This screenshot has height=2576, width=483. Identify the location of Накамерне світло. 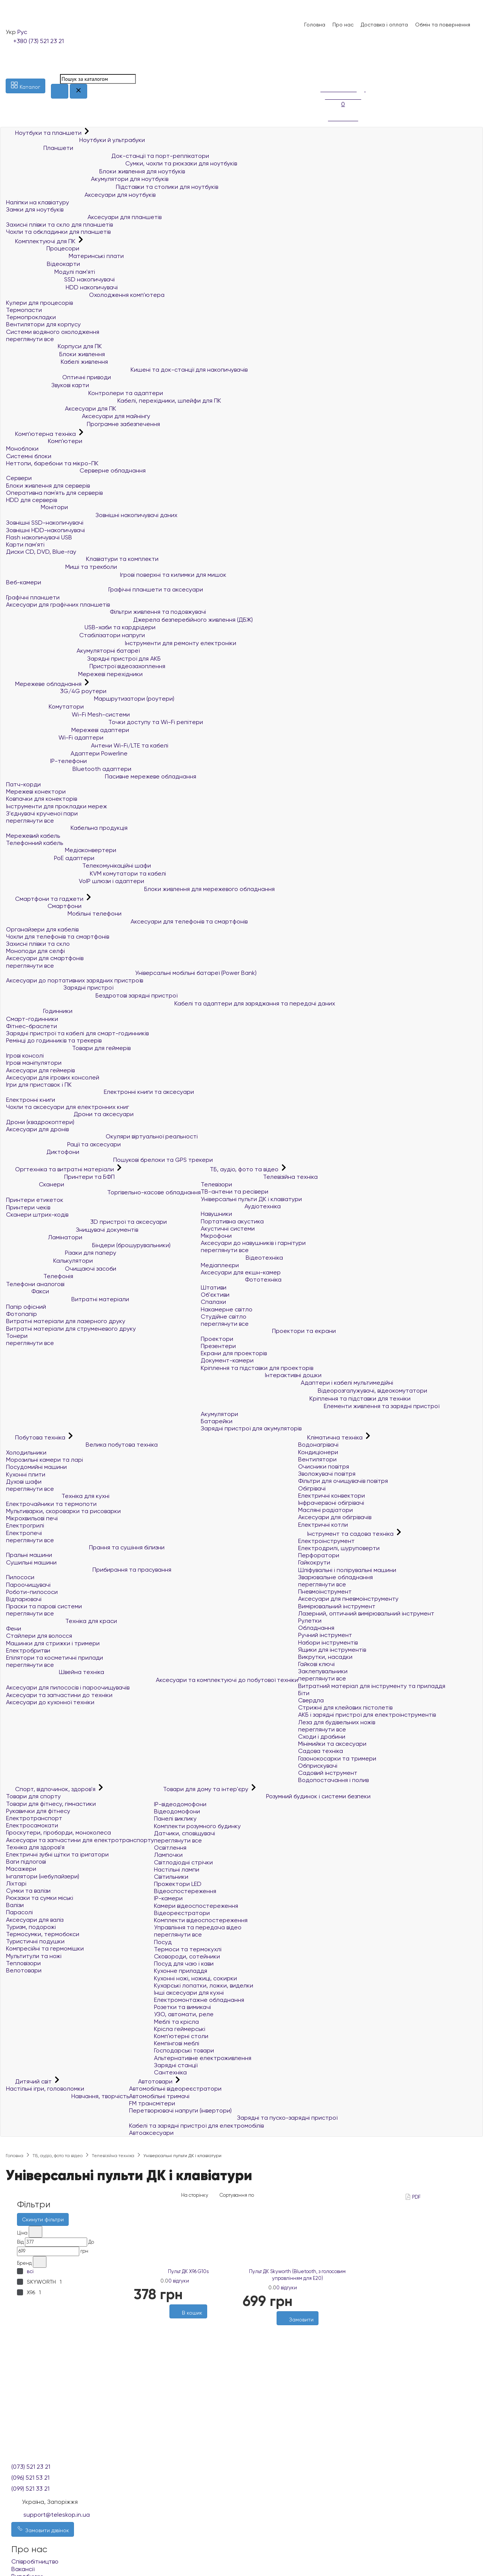
(226, 1309).